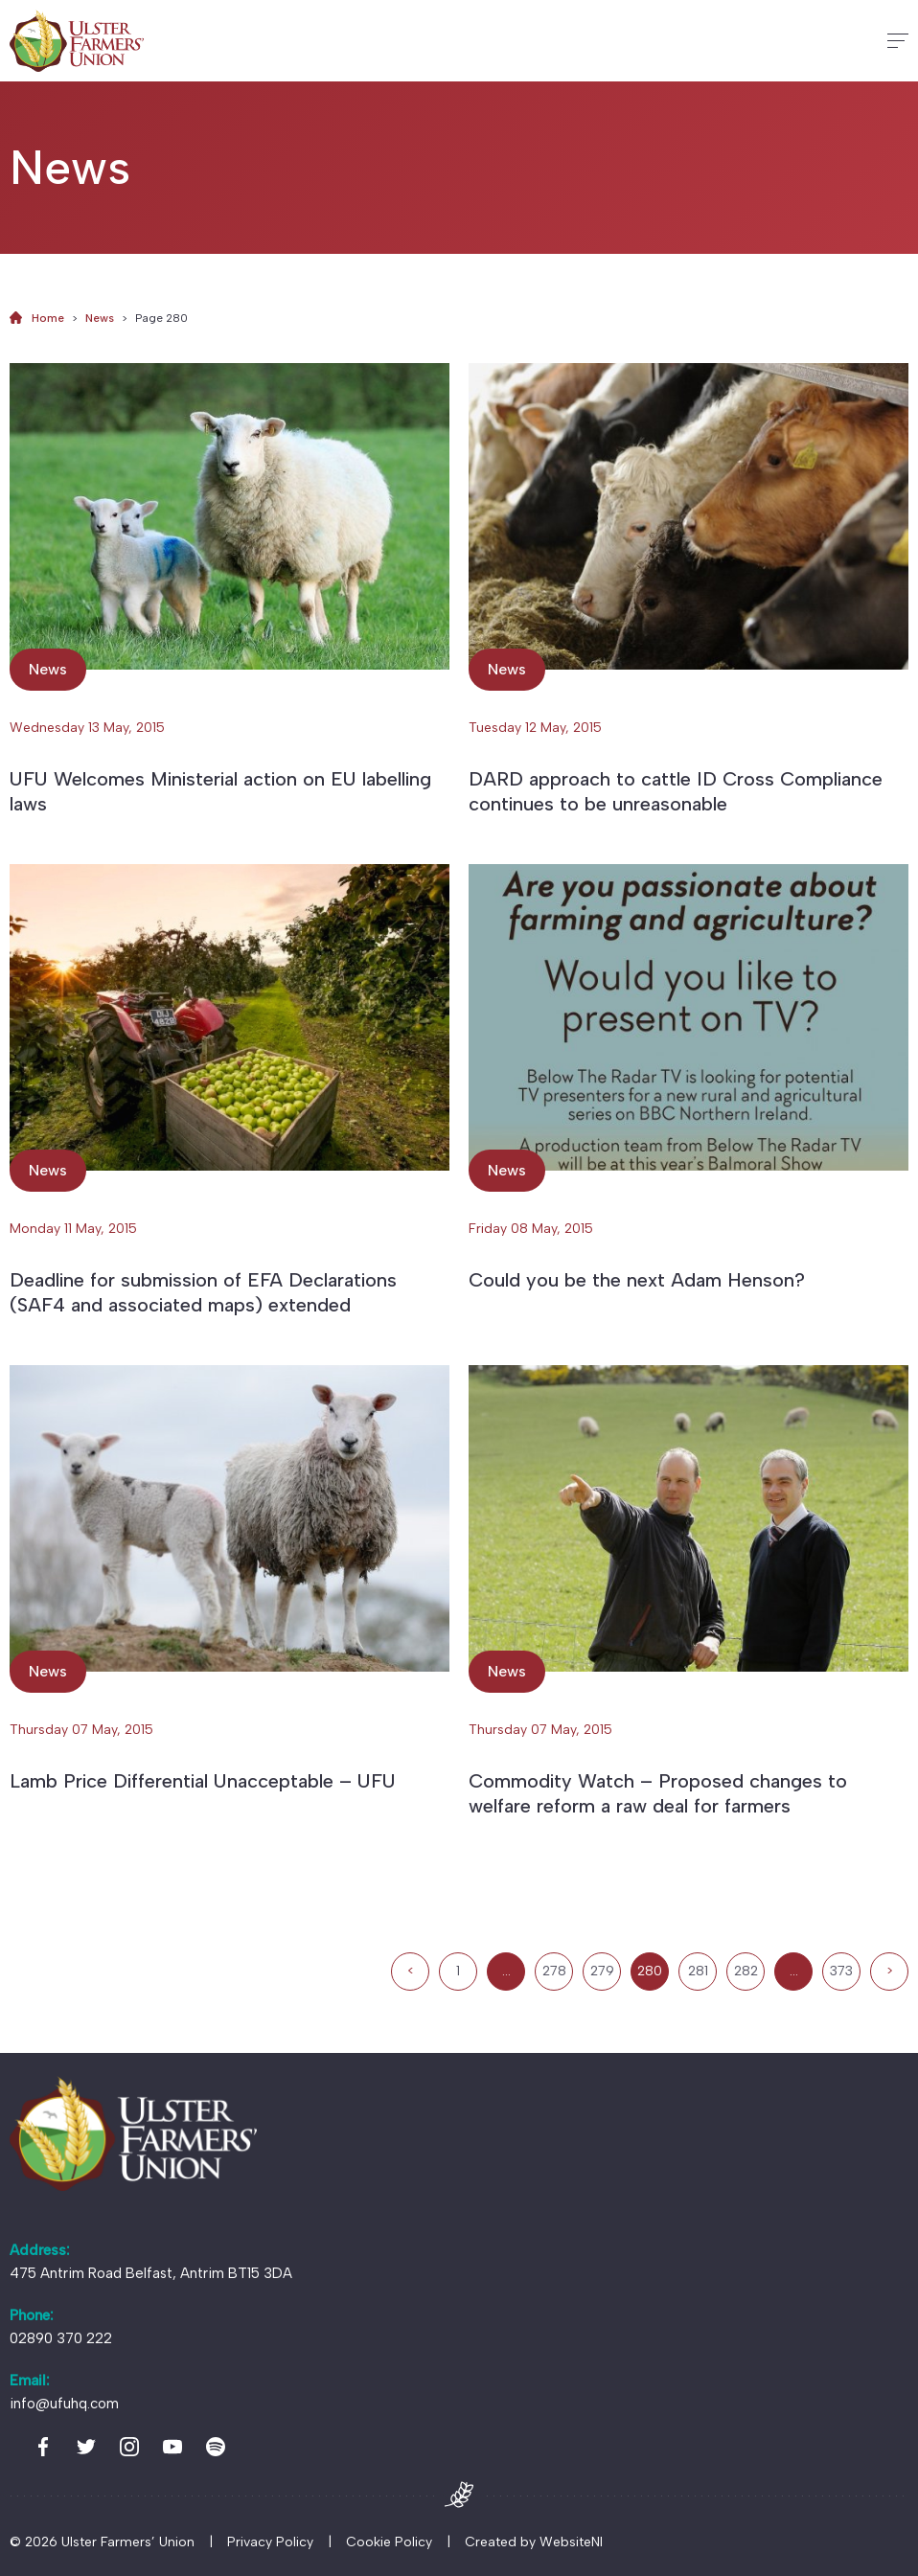  I want to click on 02890 370 222, so click(61, 2338).